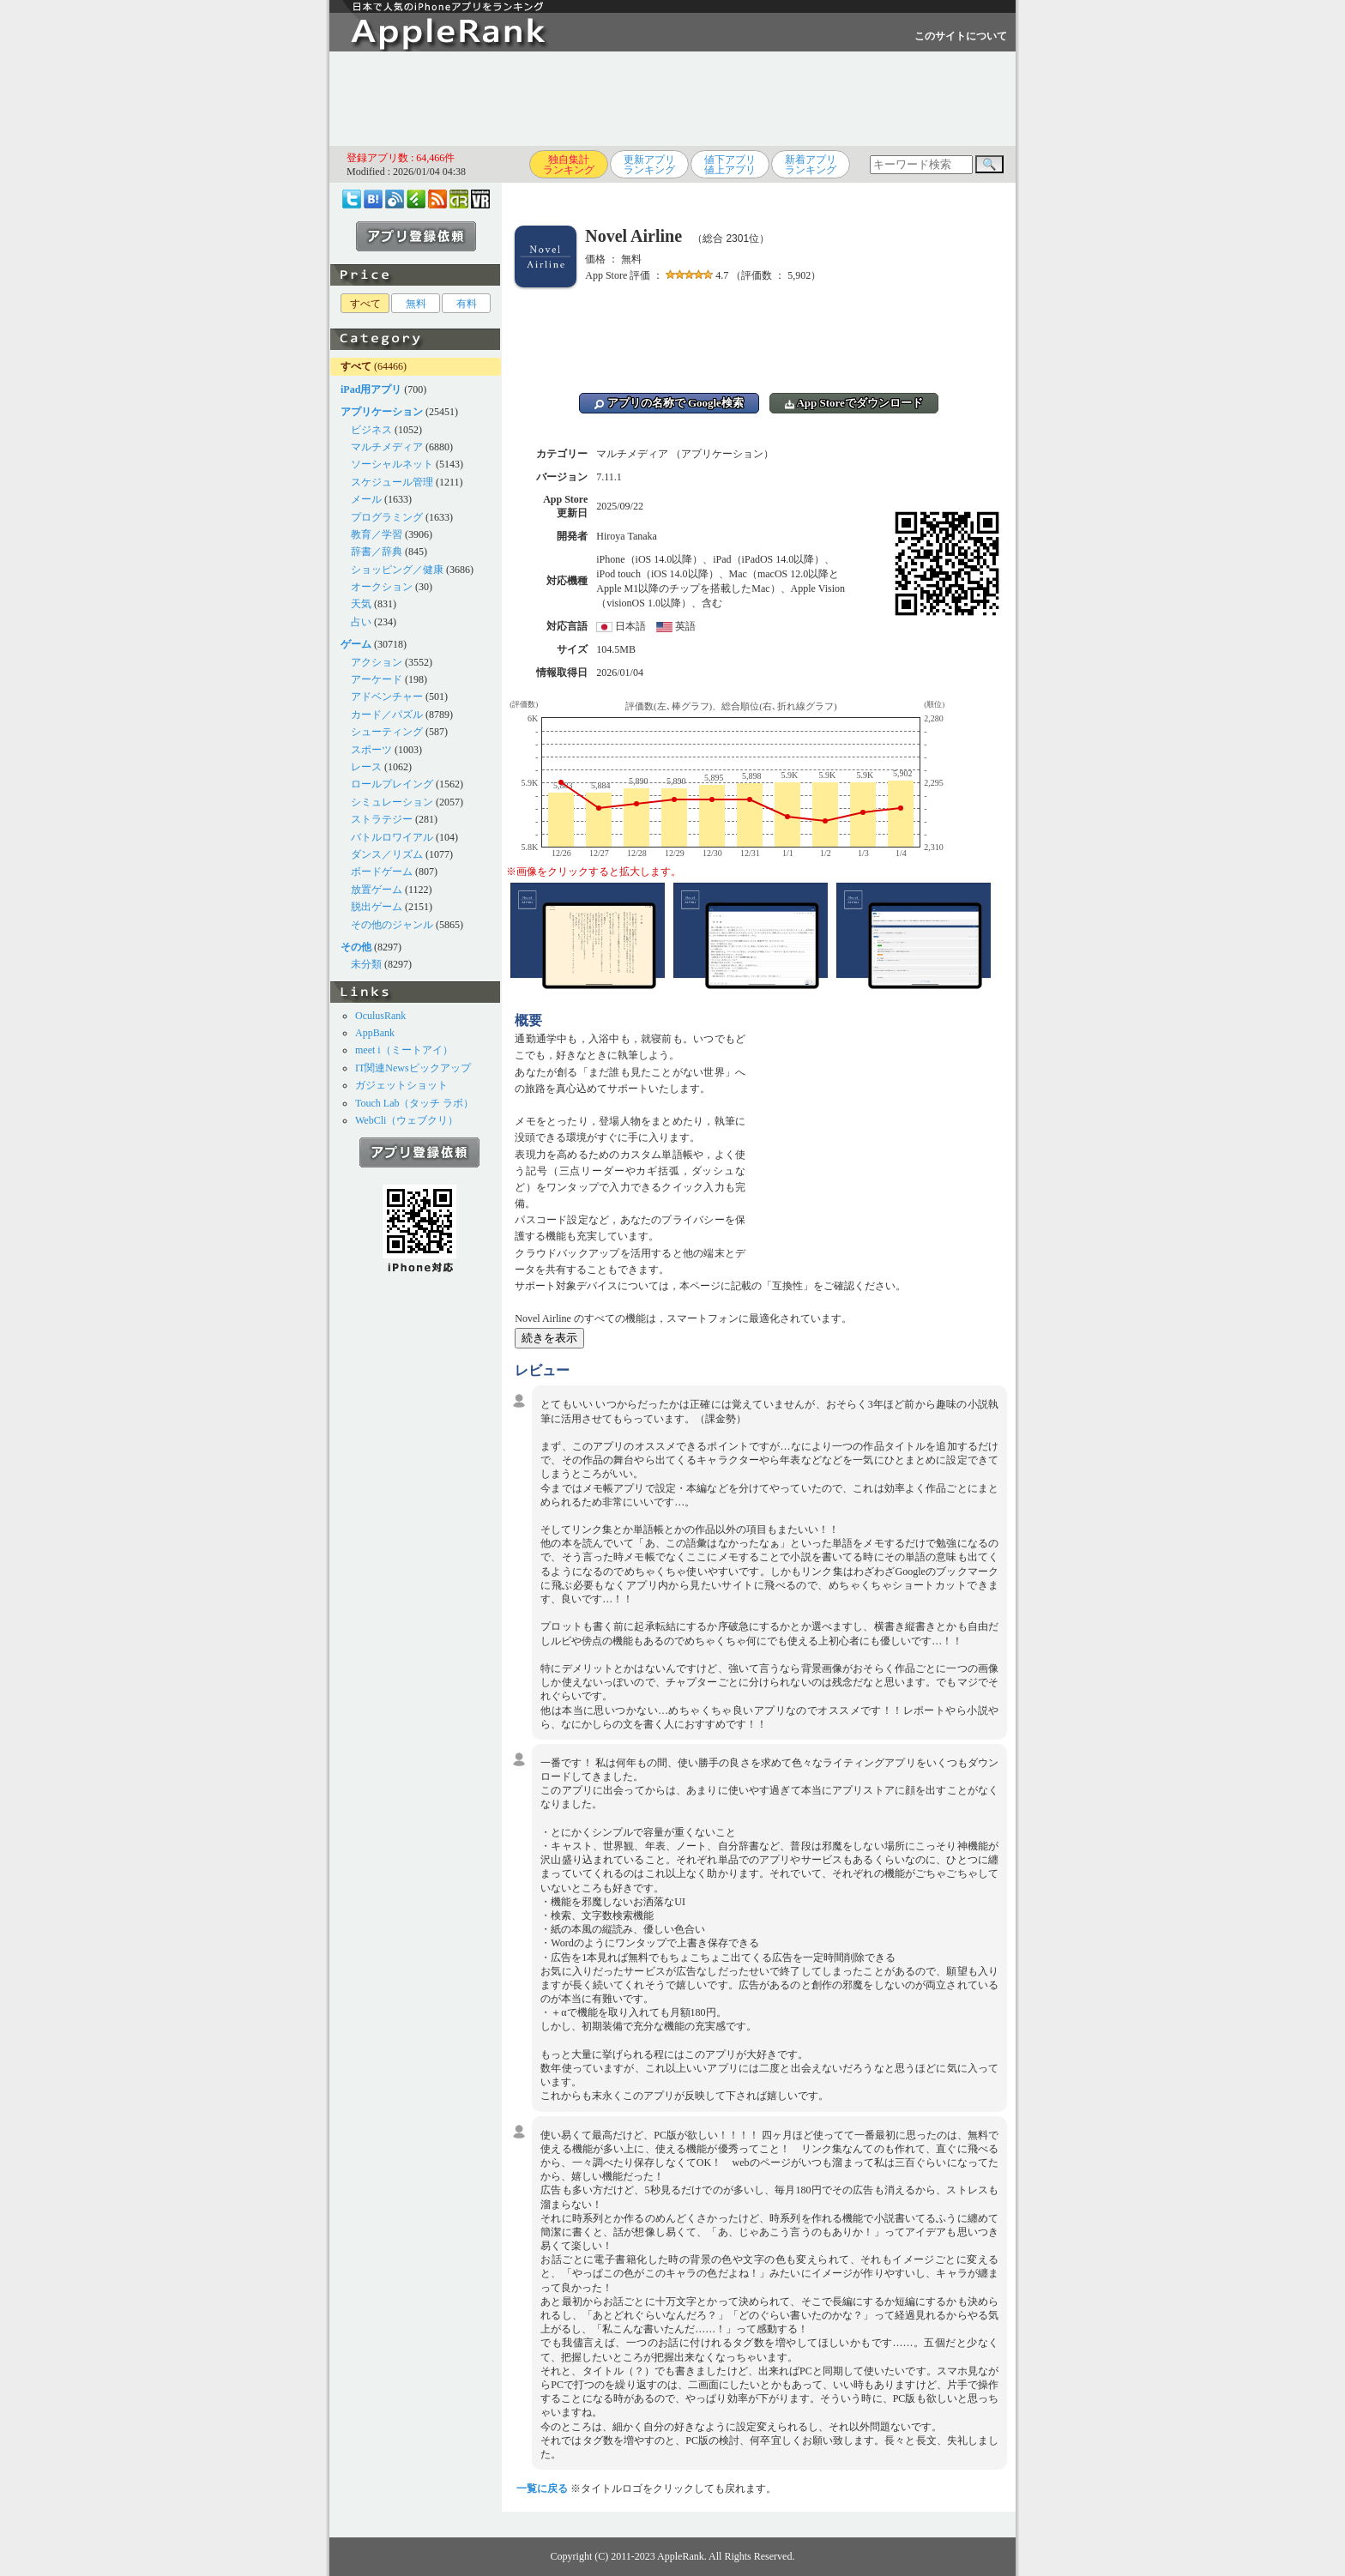  What do you see at coordinates (366, 964) in the screenshot?
I see `未分類` at bounding box center [366, 964].